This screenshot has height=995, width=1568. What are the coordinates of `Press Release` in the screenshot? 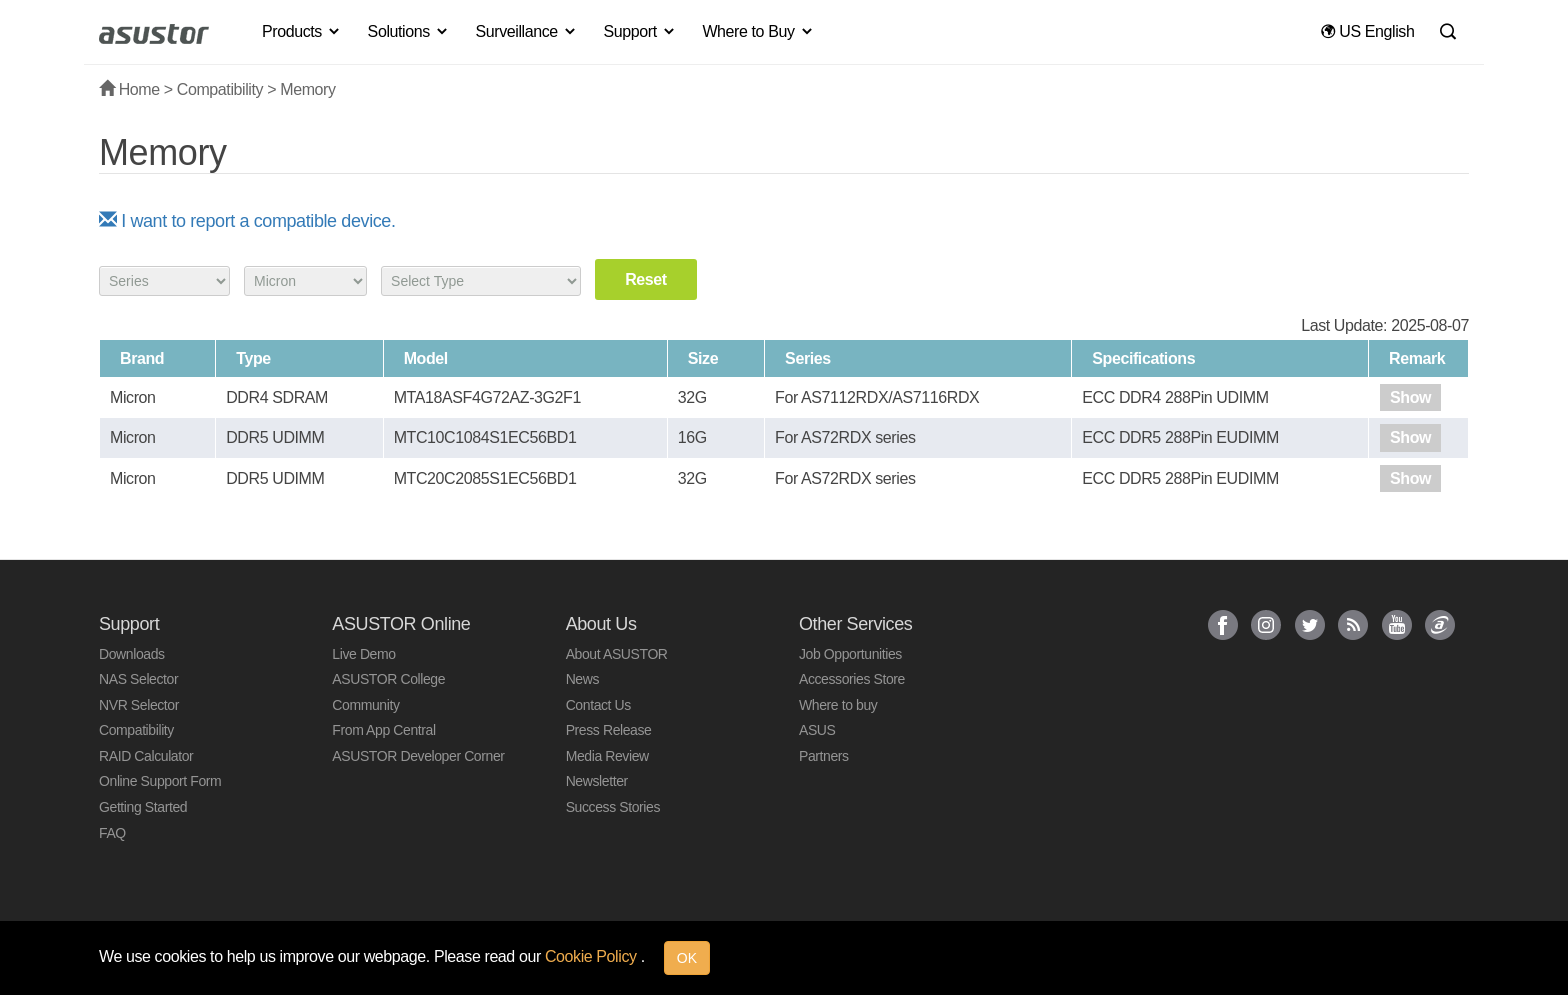 It's located at (609, 730).